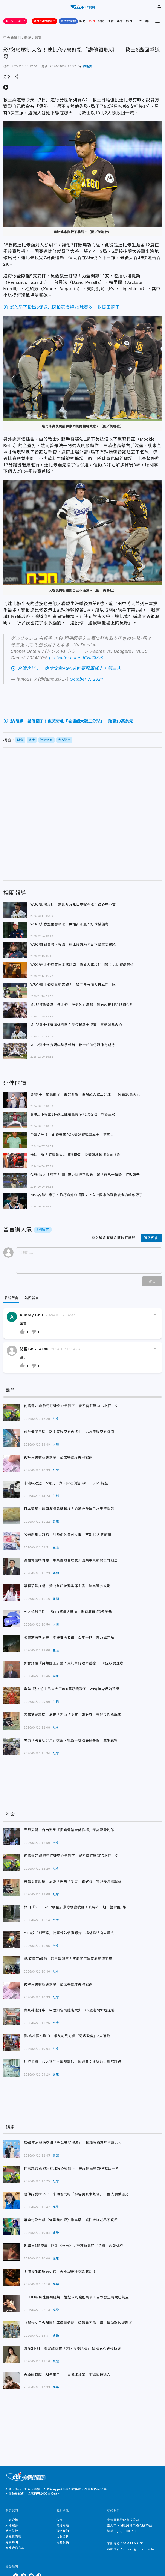 This screenshot has height=2576, width=165. What do you see at coordinates (62, 2531) in the screenshot?
I see `聯絡我們` at bounding box center [62, 2531].